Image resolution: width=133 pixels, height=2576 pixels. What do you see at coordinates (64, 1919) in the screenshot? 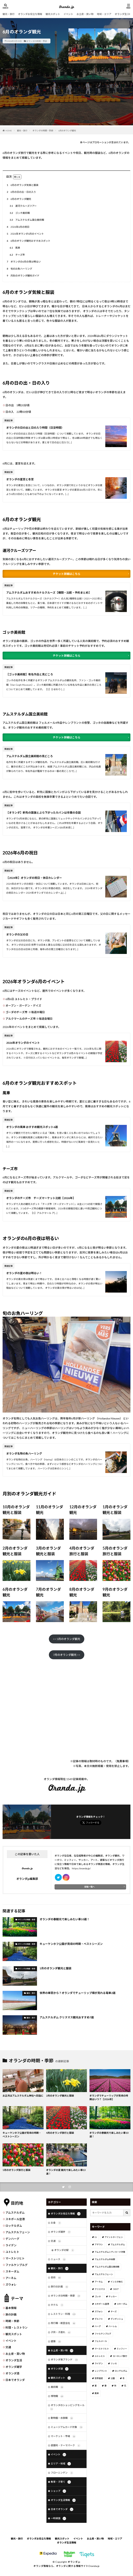
I see `オランダの春観光で楽しみたい事10選！` at bounding box center [64, 1919].